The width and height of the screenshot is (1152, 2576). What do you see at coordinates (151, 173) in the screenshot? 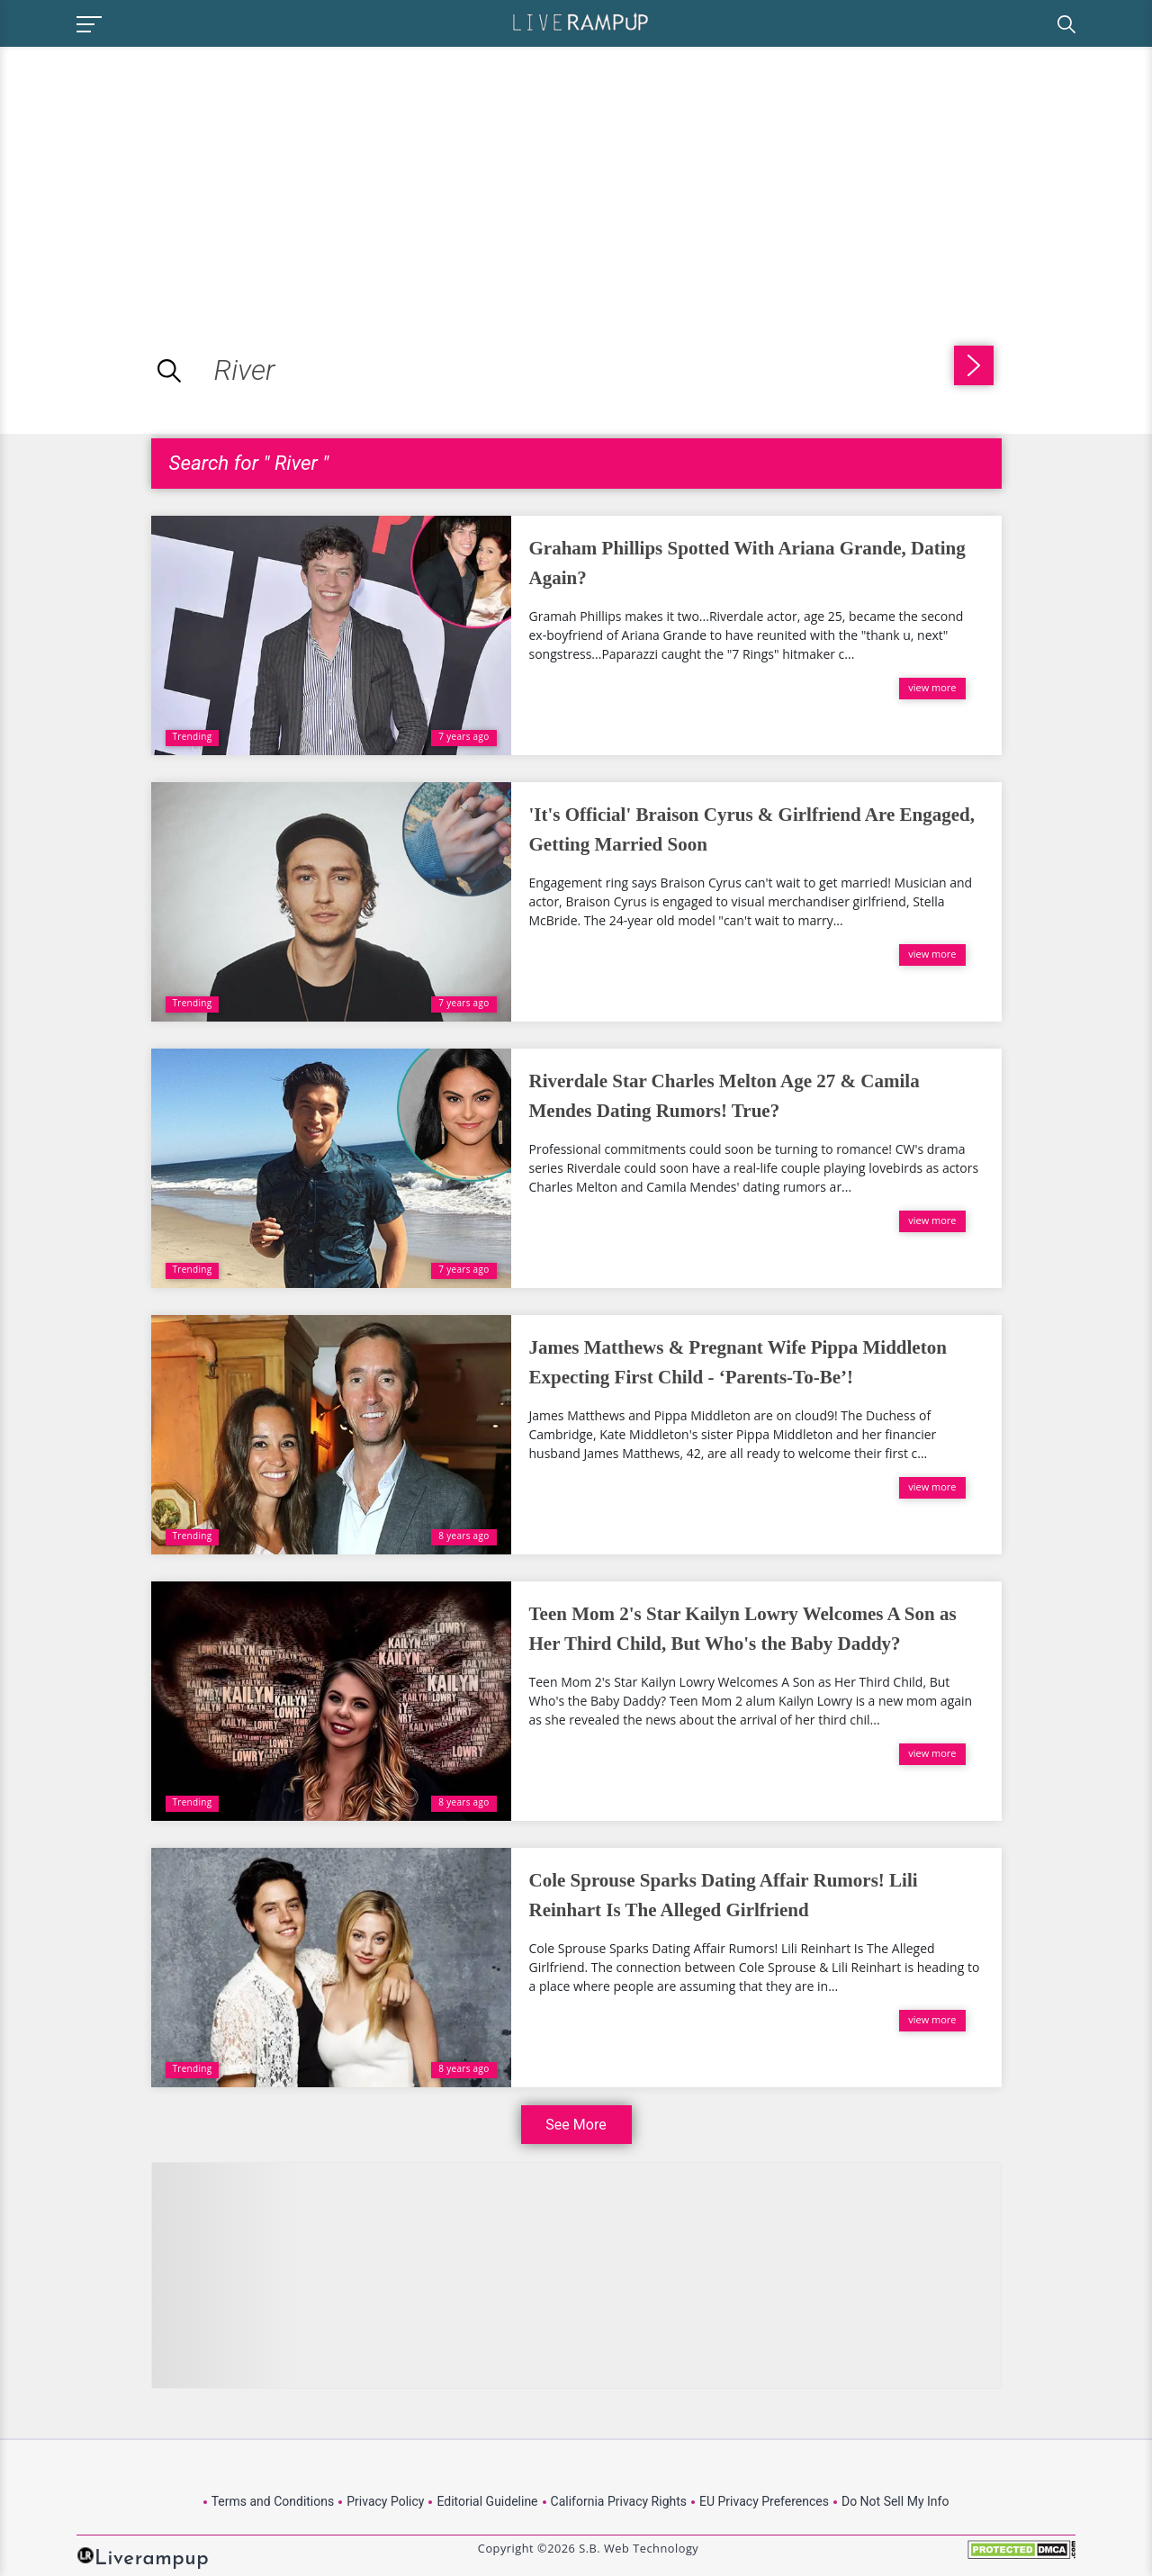
I see `[Advertisement]` at bounding box center [151, 173].